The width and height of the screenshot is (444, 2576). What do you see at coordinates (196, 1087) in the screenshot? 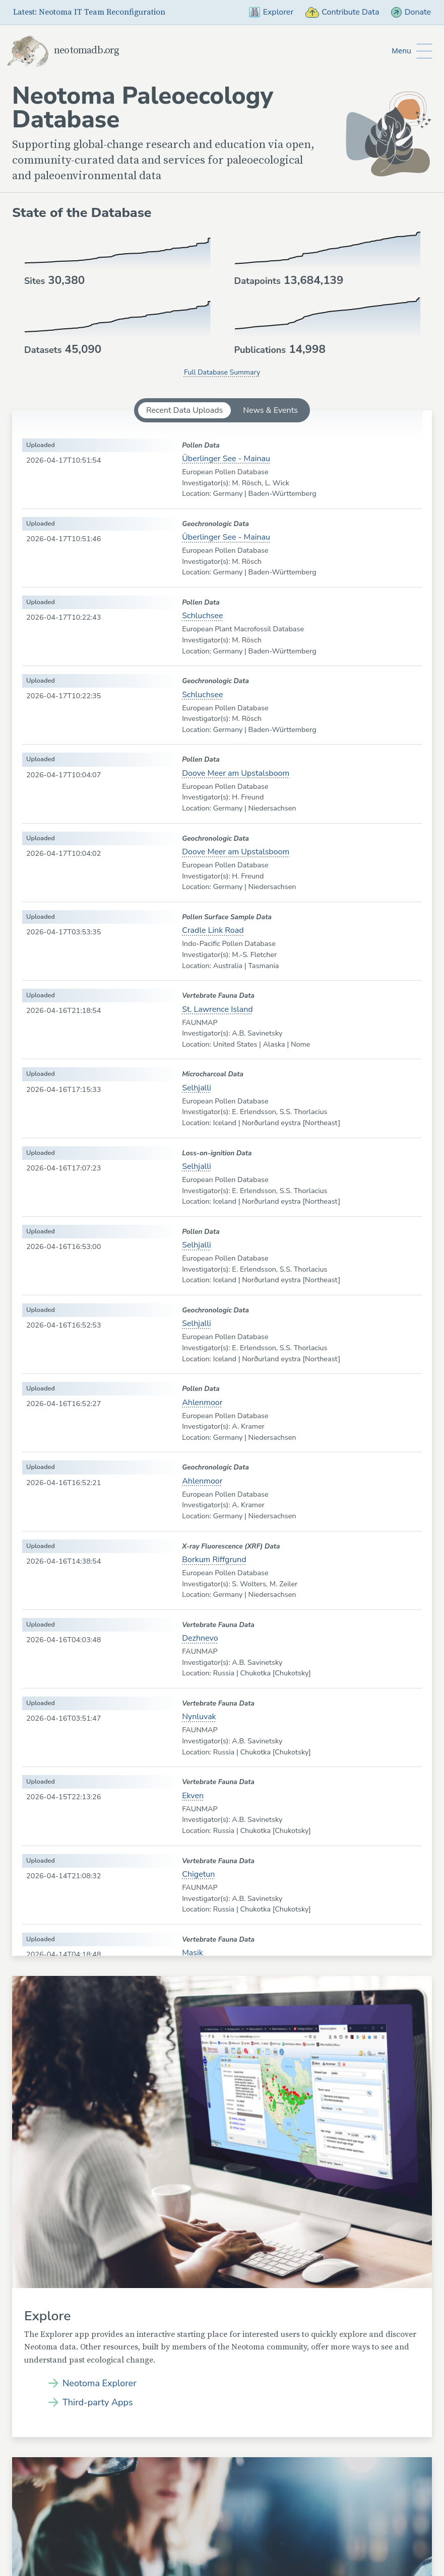
I see `Selhjalli` at bounding box center [196, 1087].